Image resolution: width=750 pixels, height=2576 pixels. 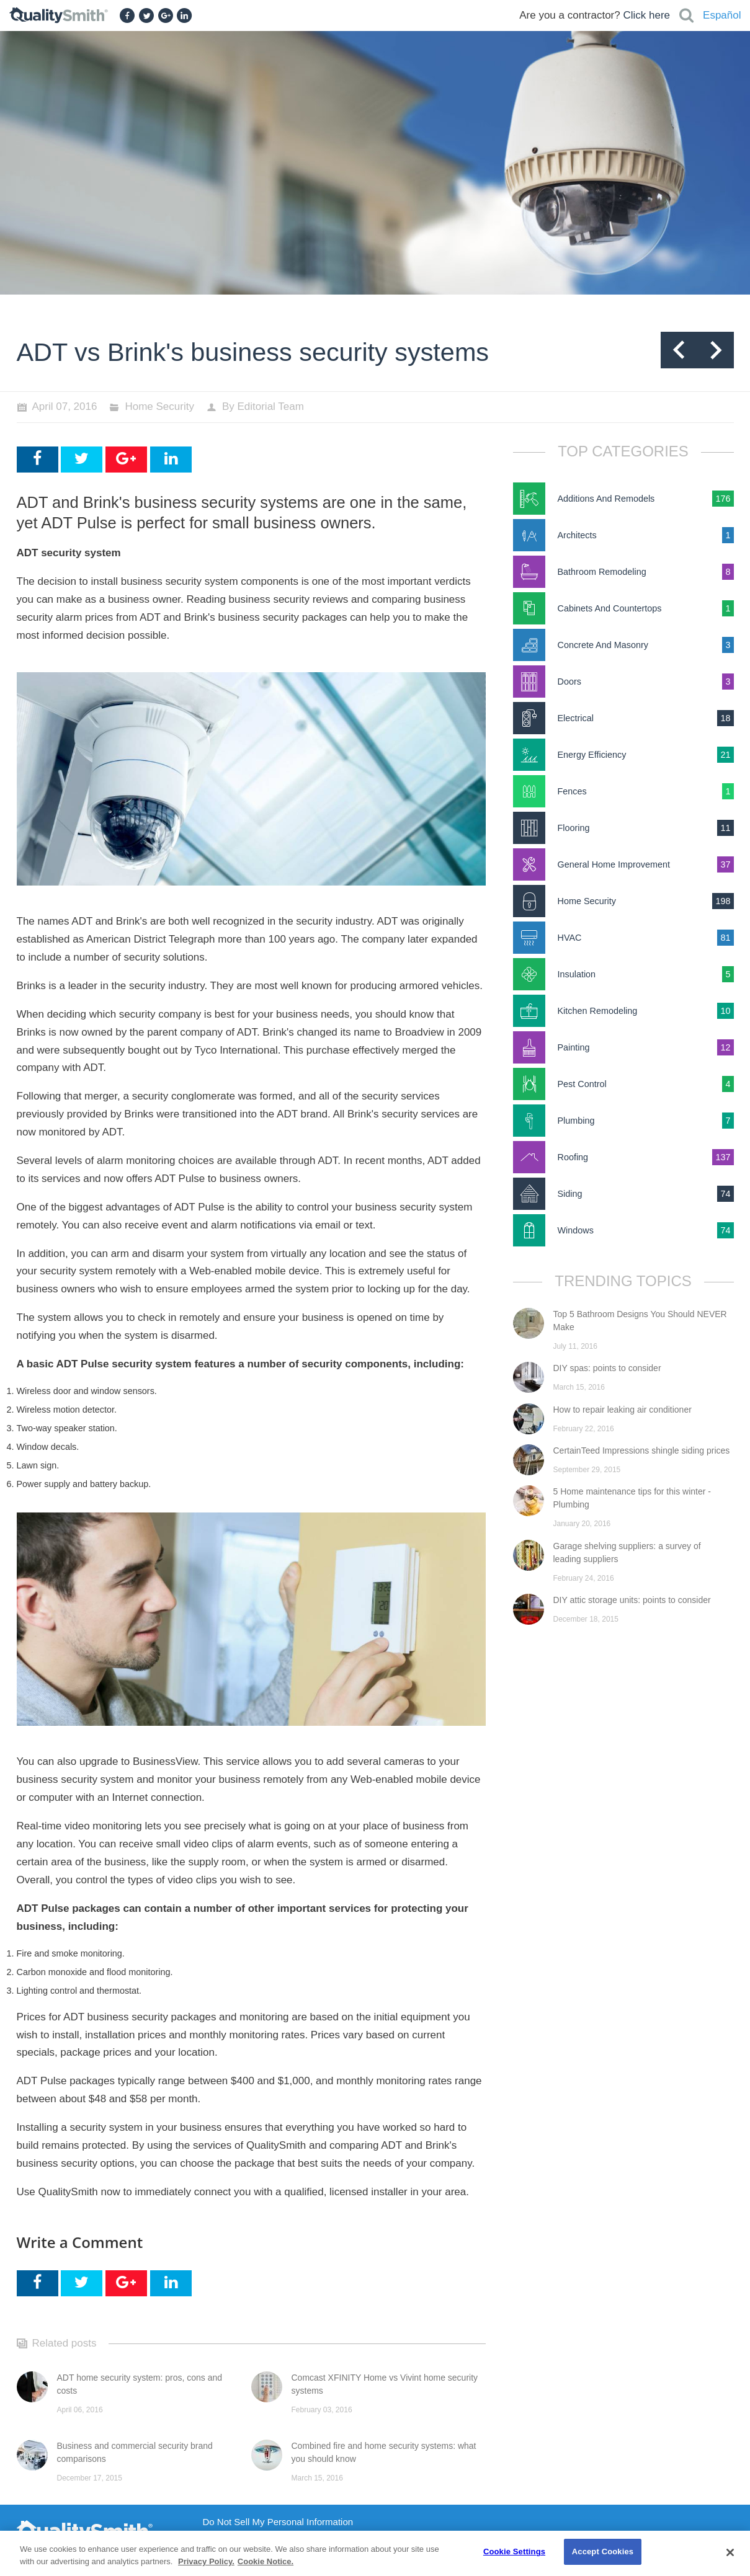 I want to click on Español, so click(x=722, y=15).